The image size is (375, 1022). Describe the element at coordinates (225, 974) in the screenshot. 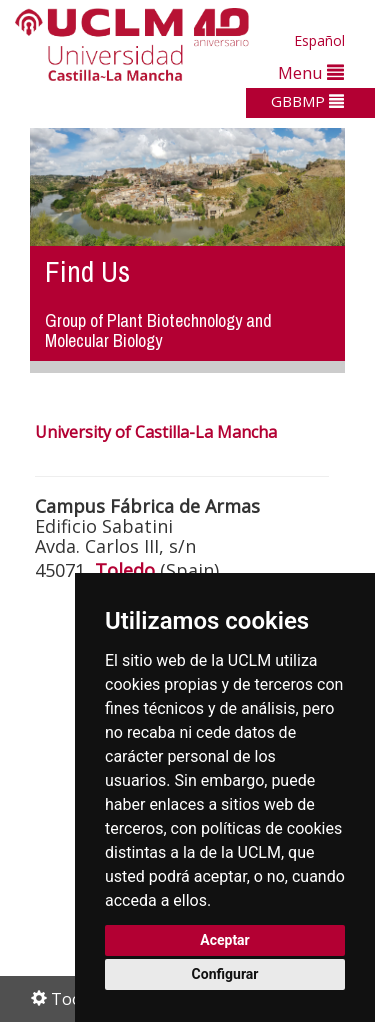

I see `Configurar [button]` at that location.